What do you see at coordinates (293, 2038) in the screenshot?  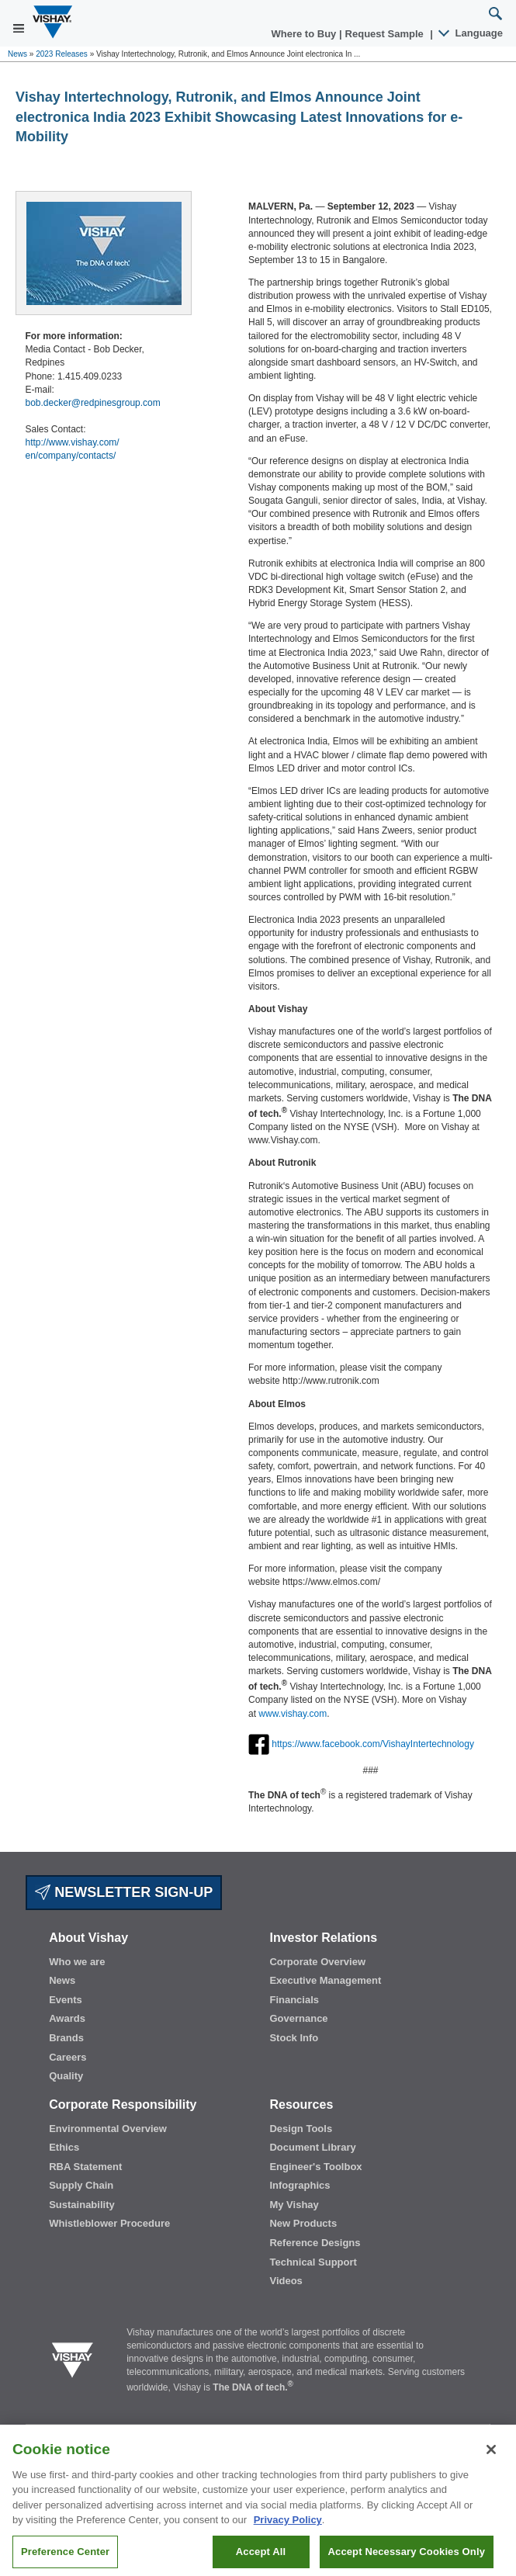 I see `Stock Info` at bounding box center [293, 2038].